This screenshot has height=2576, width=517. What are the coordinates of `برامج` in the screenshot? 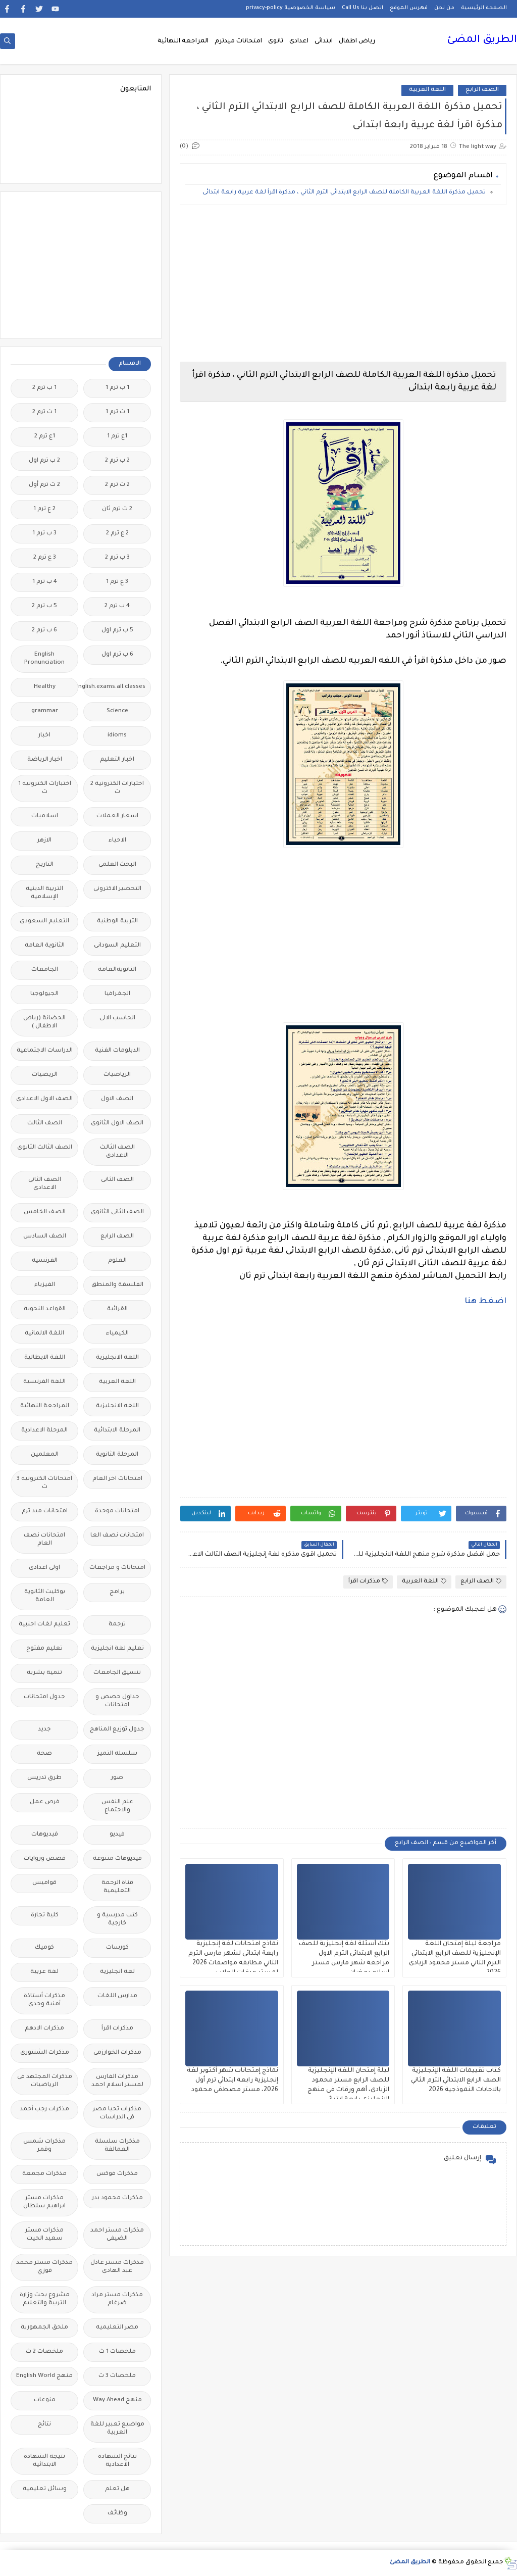 It's located at (117, 1592).